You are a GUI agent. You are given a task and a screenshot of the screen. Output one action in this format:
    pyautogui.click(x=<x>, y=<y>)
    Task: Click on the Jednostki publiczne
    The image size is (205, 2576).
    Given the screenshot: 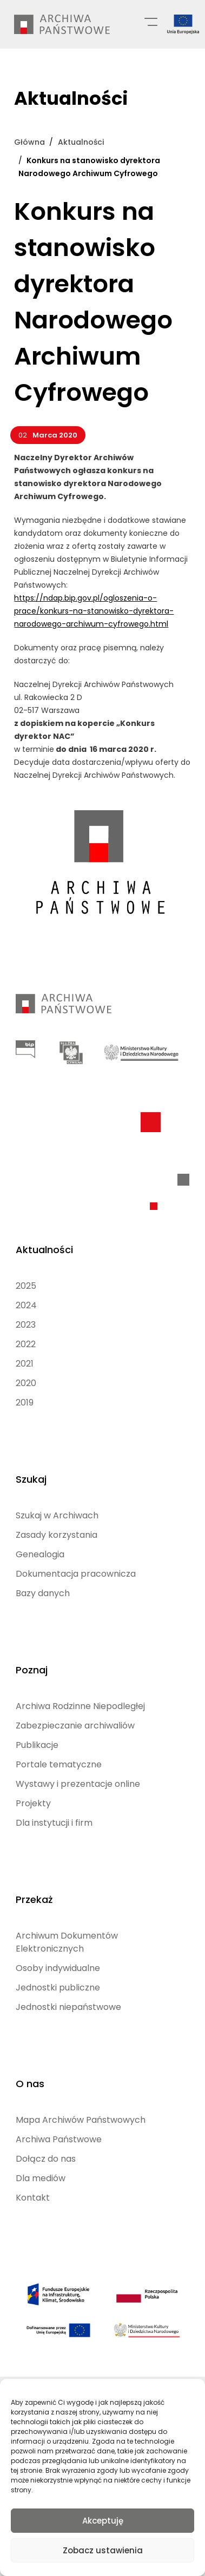 What is the action you would take?
    pyautogui.click(x=58, y=1987)
    